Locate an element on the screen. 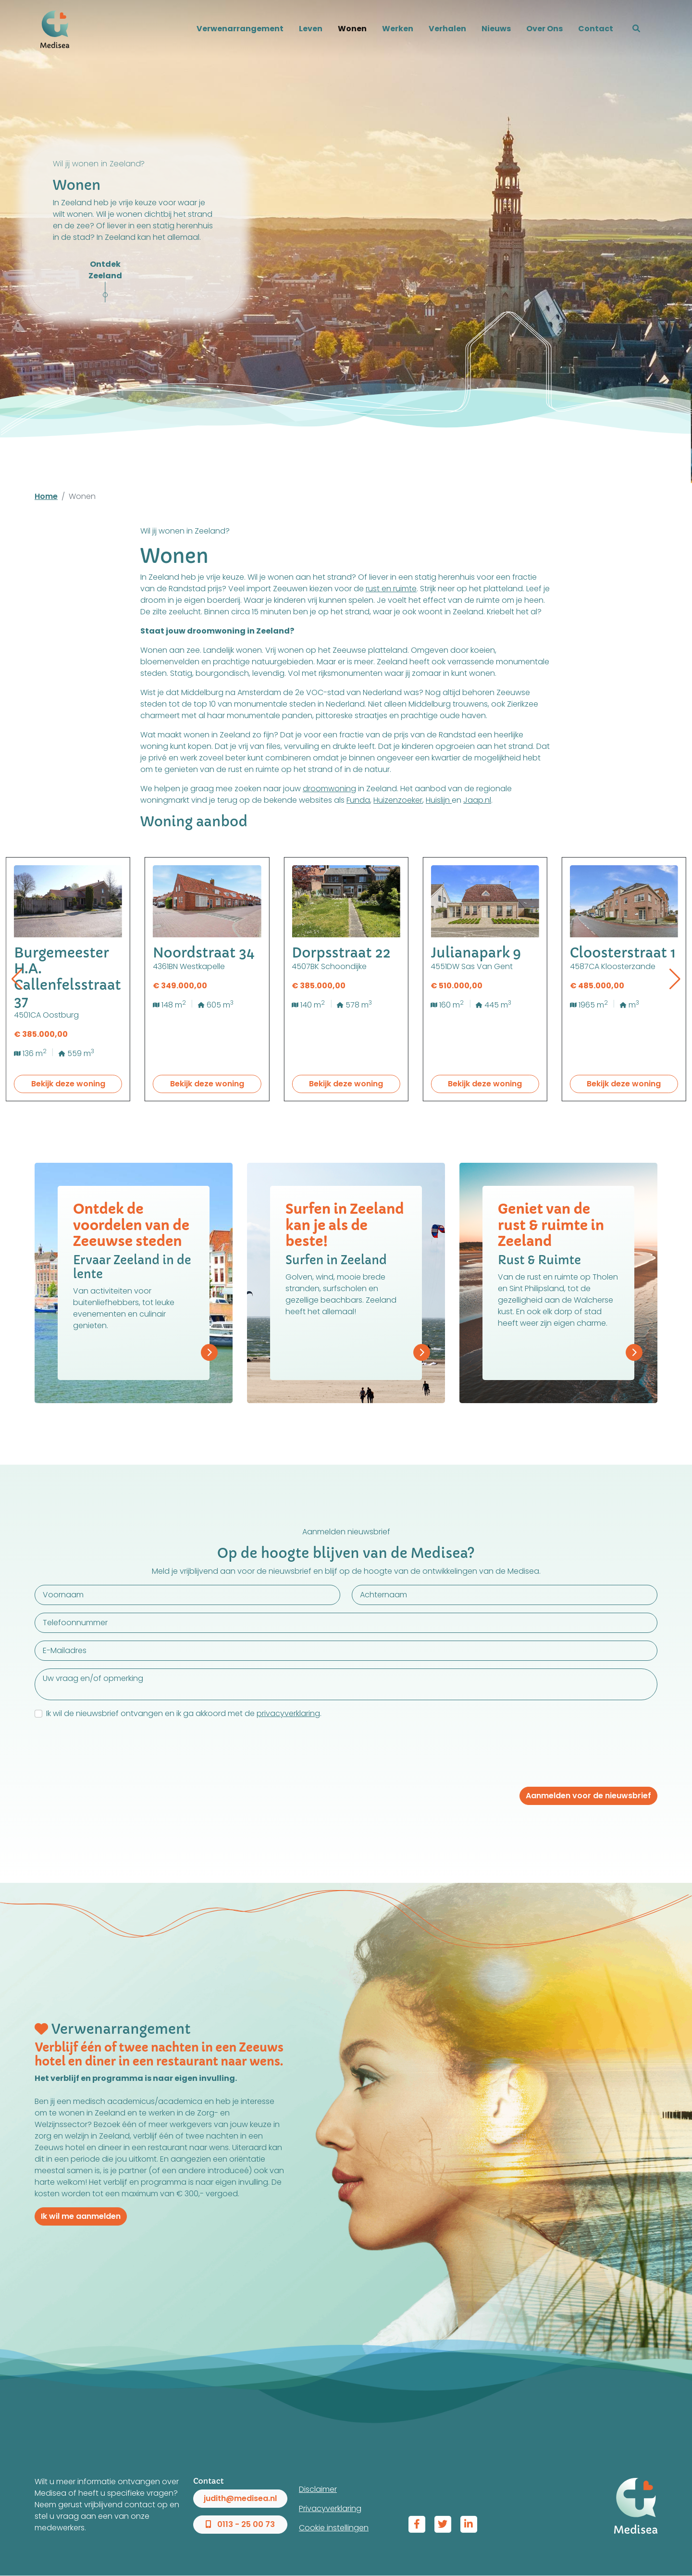 The width and height of the screenshot is (692, 2576). Ik wil me aanmelden [button] is located at coordinates (81, 2216).